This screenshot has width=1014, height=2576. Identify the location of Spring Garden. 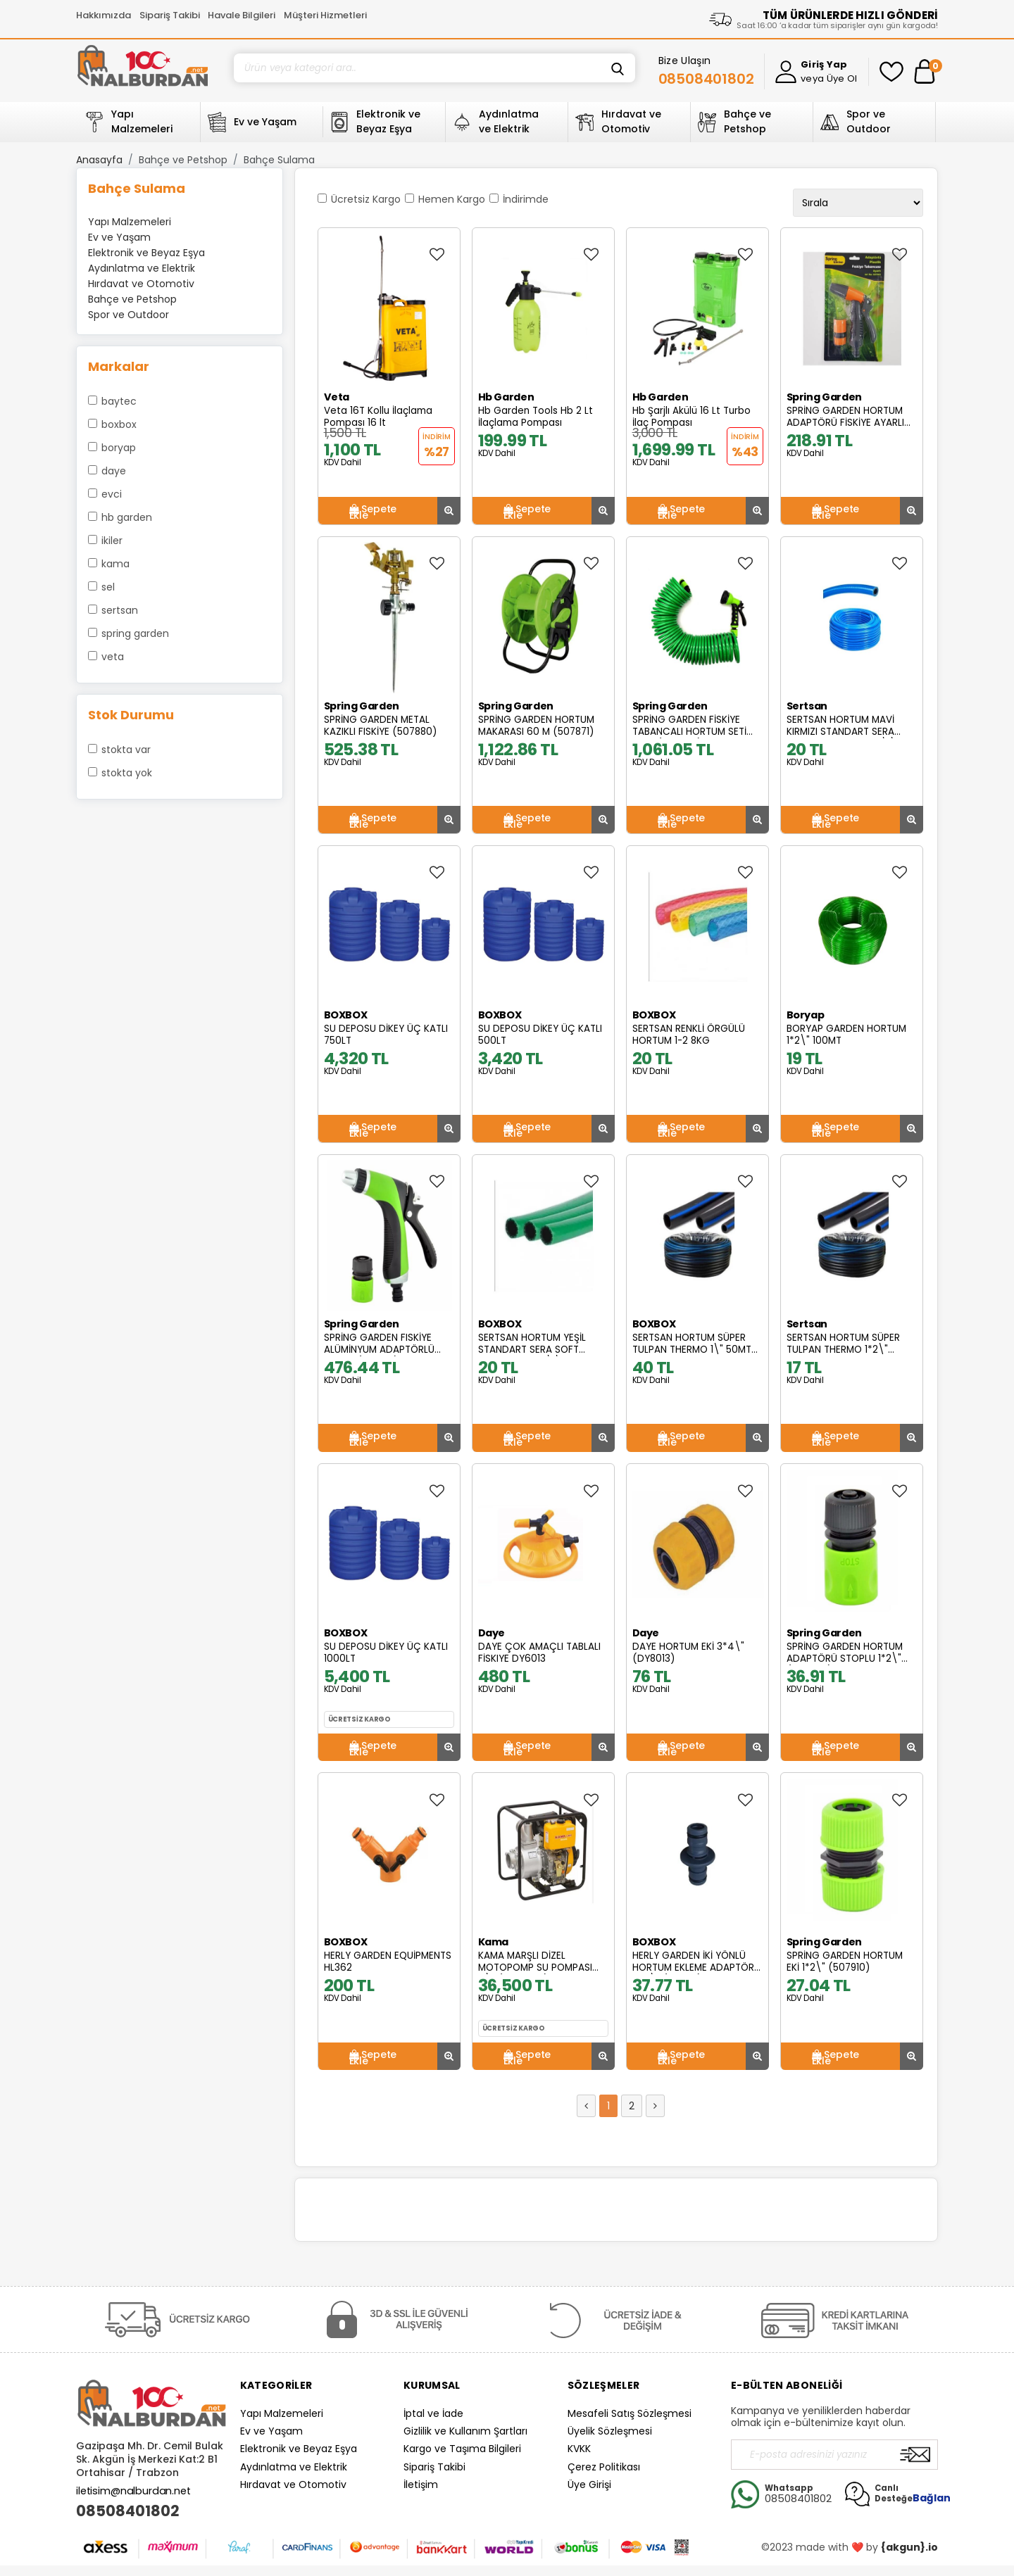
(135, 633).